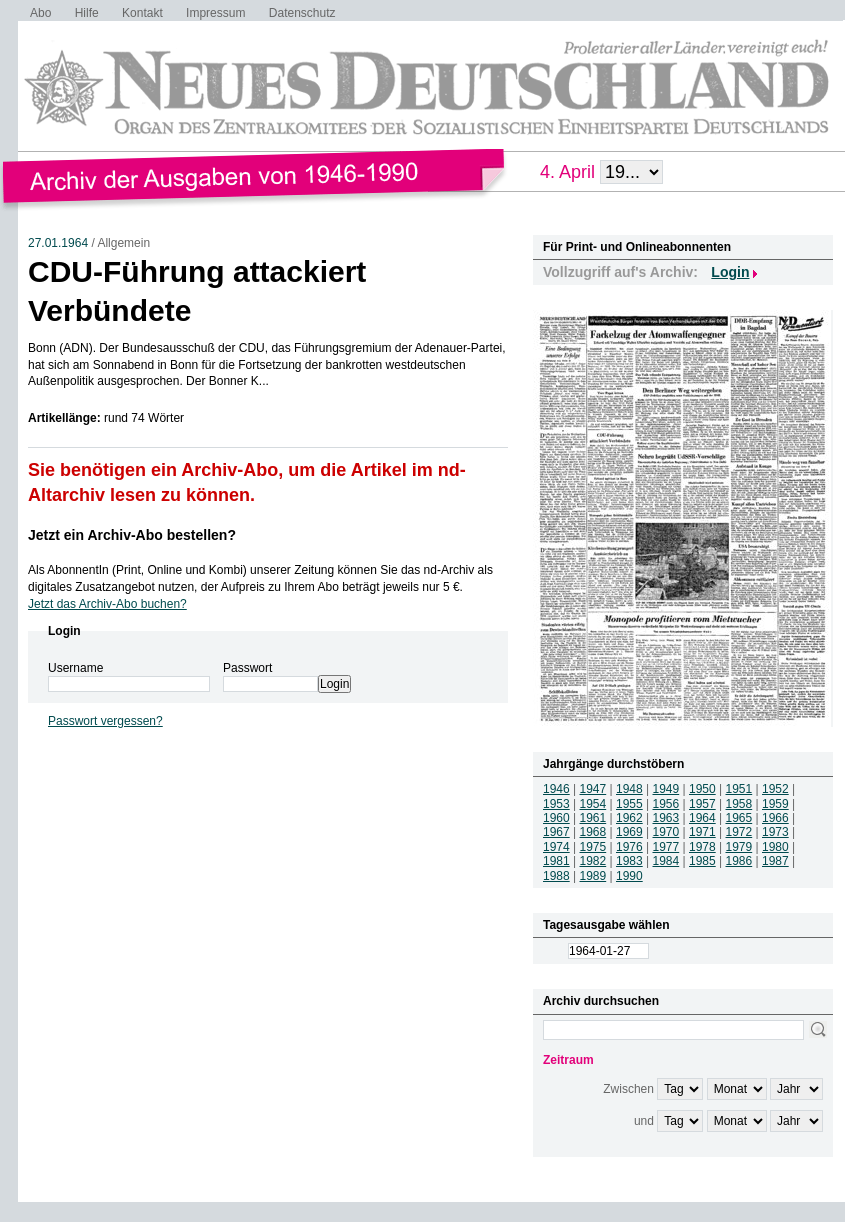 Image resolution: width=845 pixels, height=1222 pixels. What do you see at coordinates (739, 789) in the screenshot?
I see `1951` at bounding box center [739, 789].